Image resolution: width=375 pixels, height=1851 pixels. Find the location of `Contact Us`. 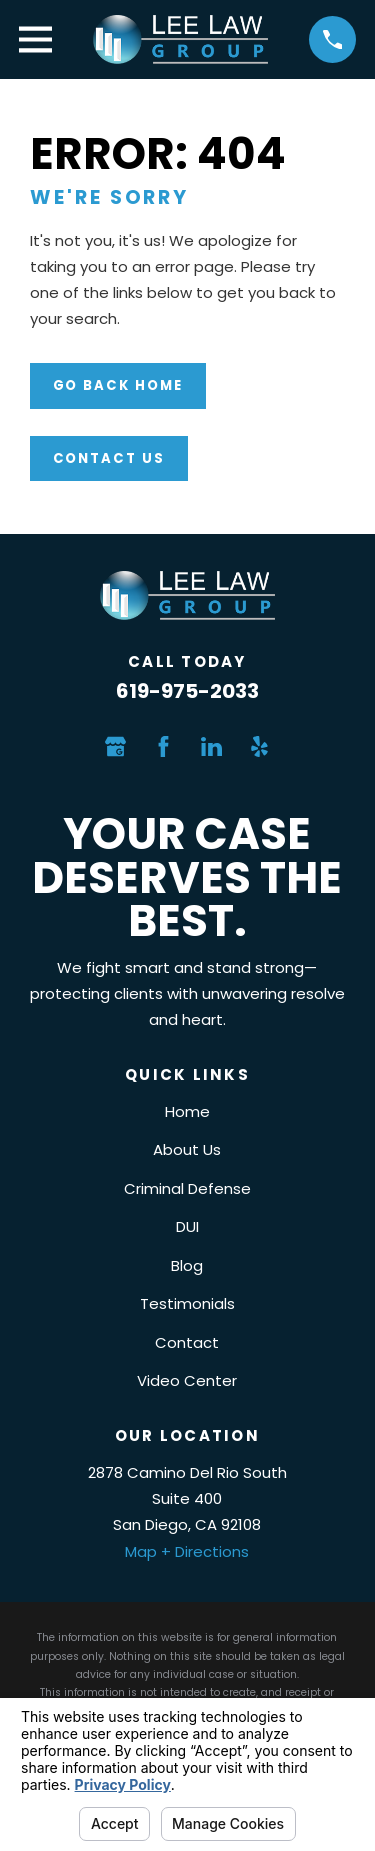

Contact Us is located at coordinates (109, 458).